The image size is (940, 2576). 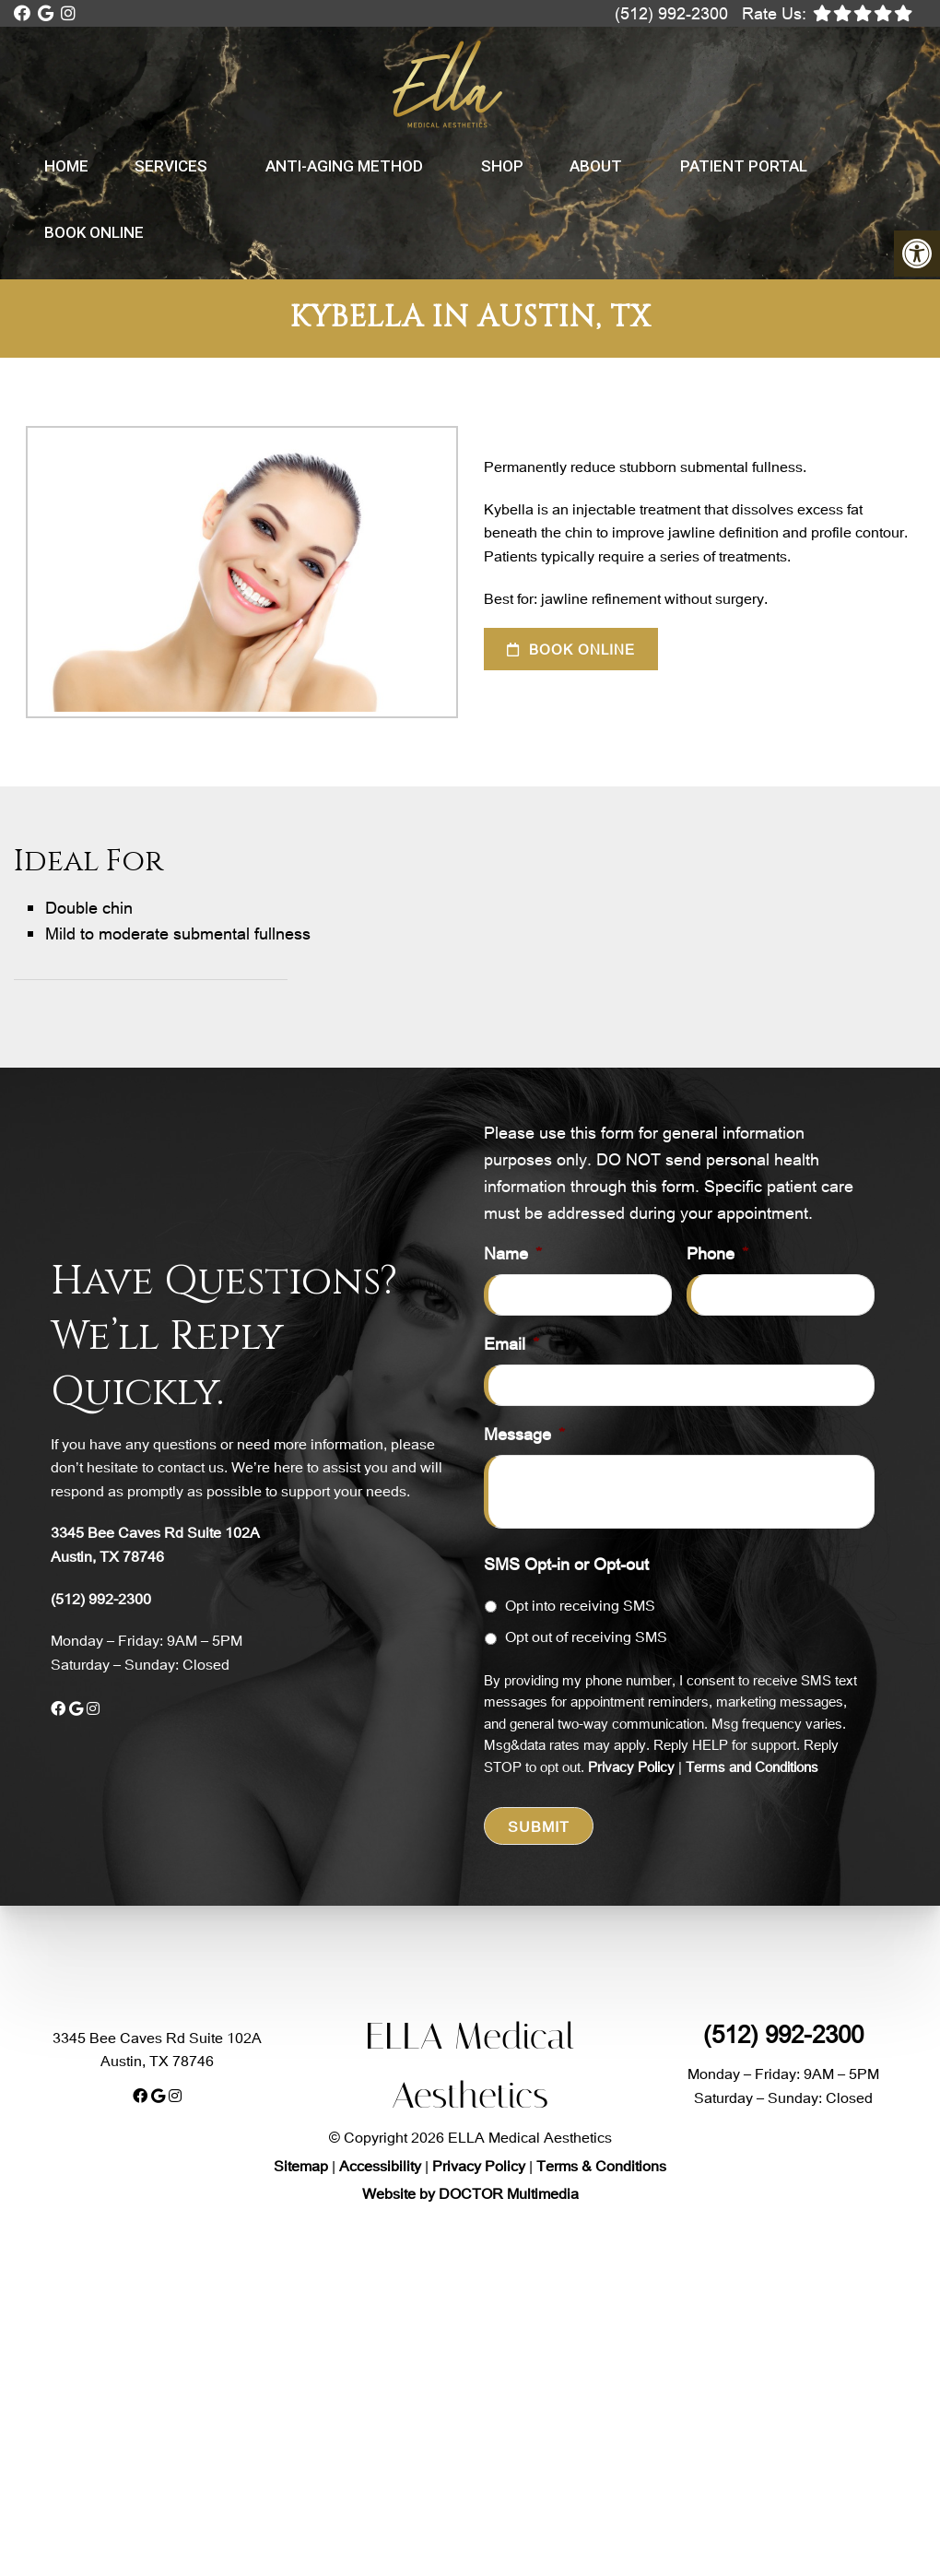 I want to click on Sitemap, so click(x=301, y=2165).